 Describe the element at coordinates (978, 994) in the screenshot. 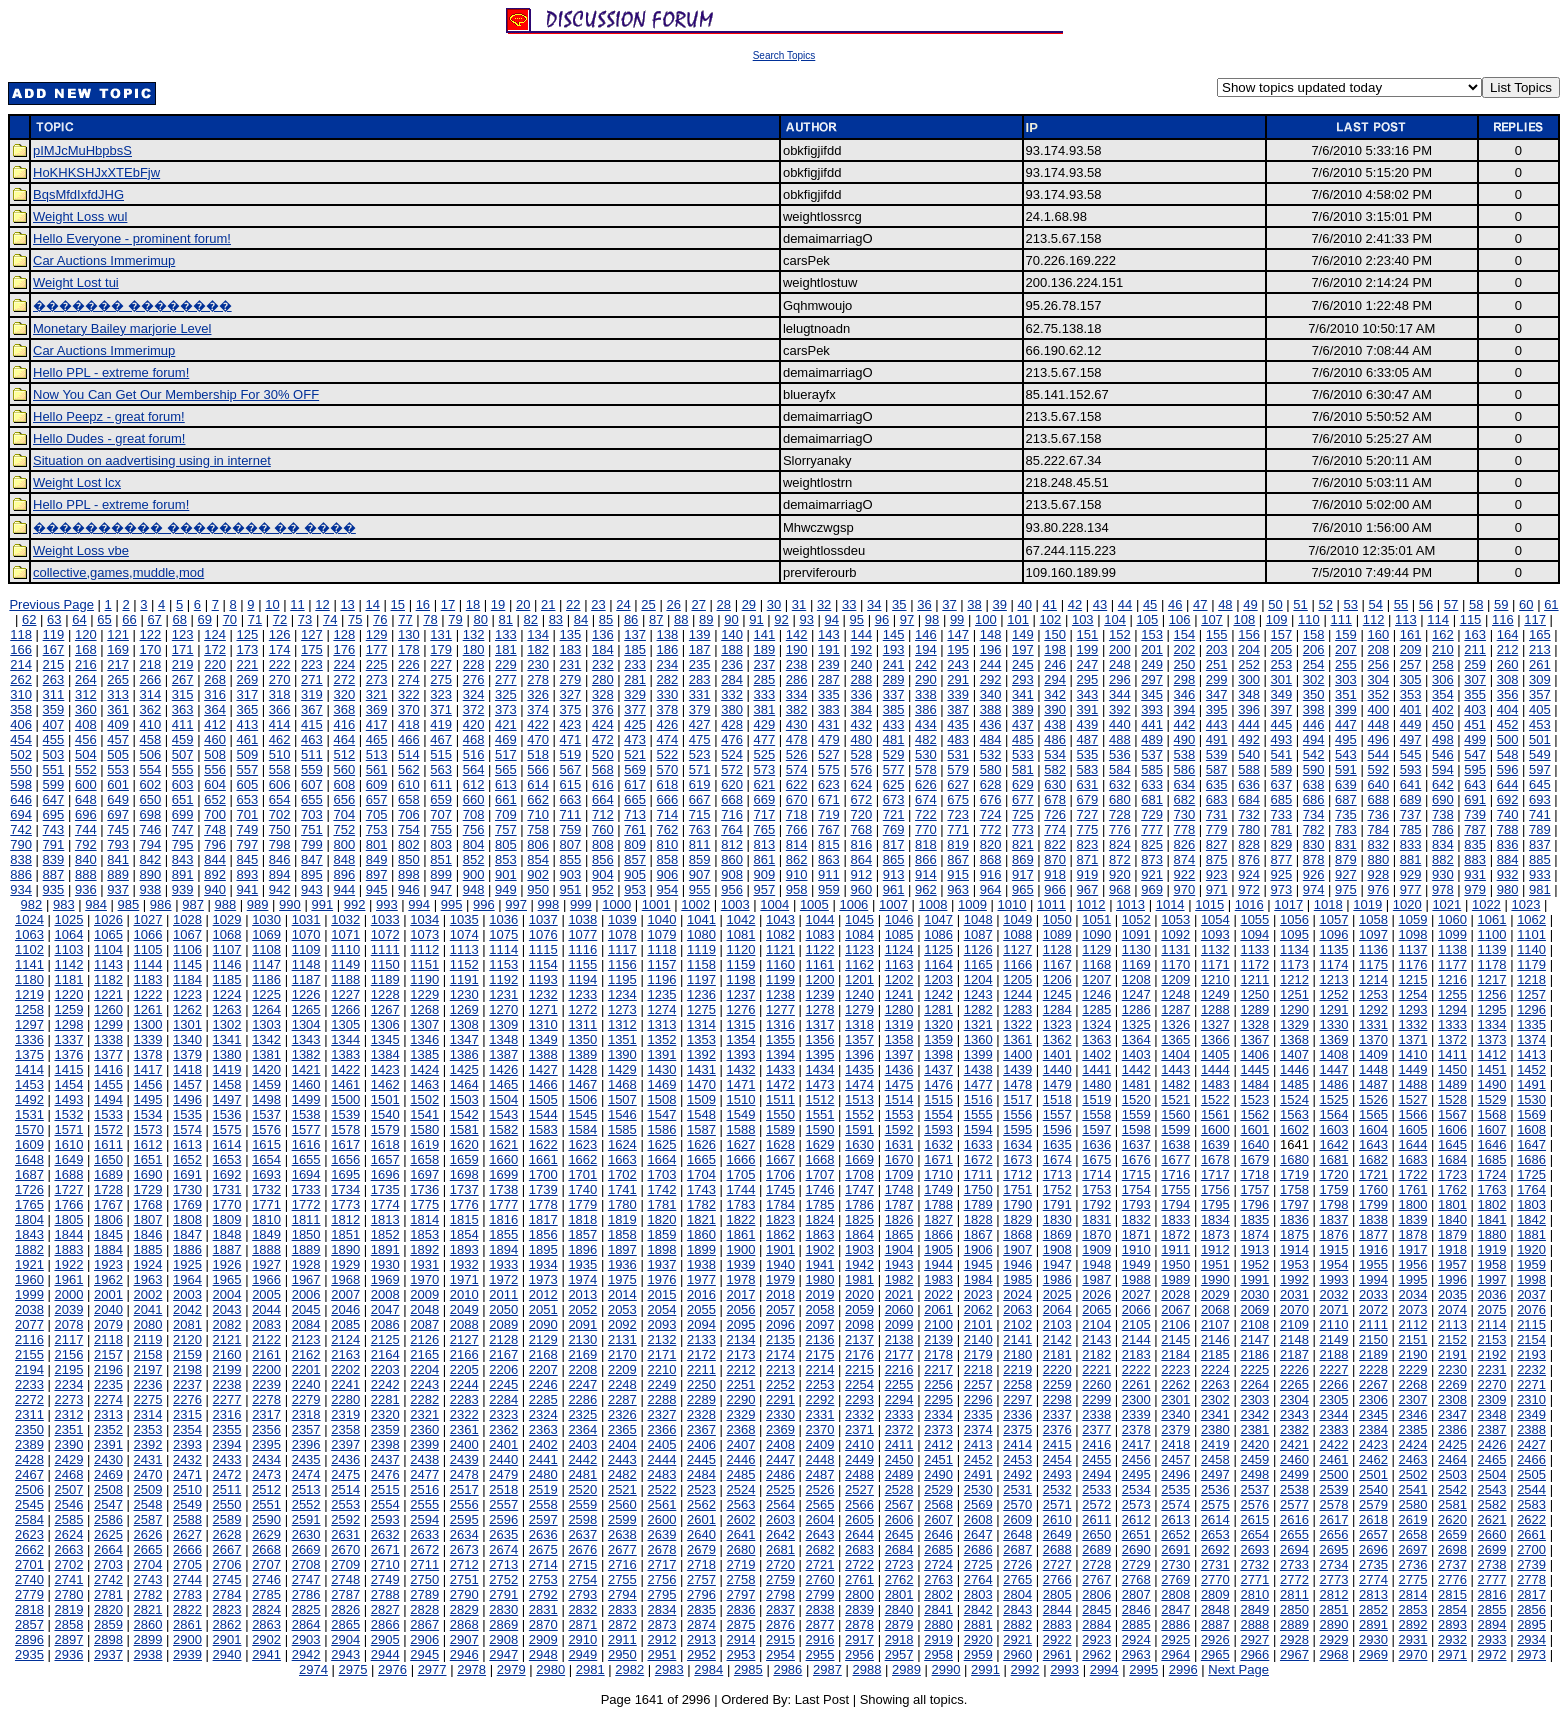

I see `1243` at that location.